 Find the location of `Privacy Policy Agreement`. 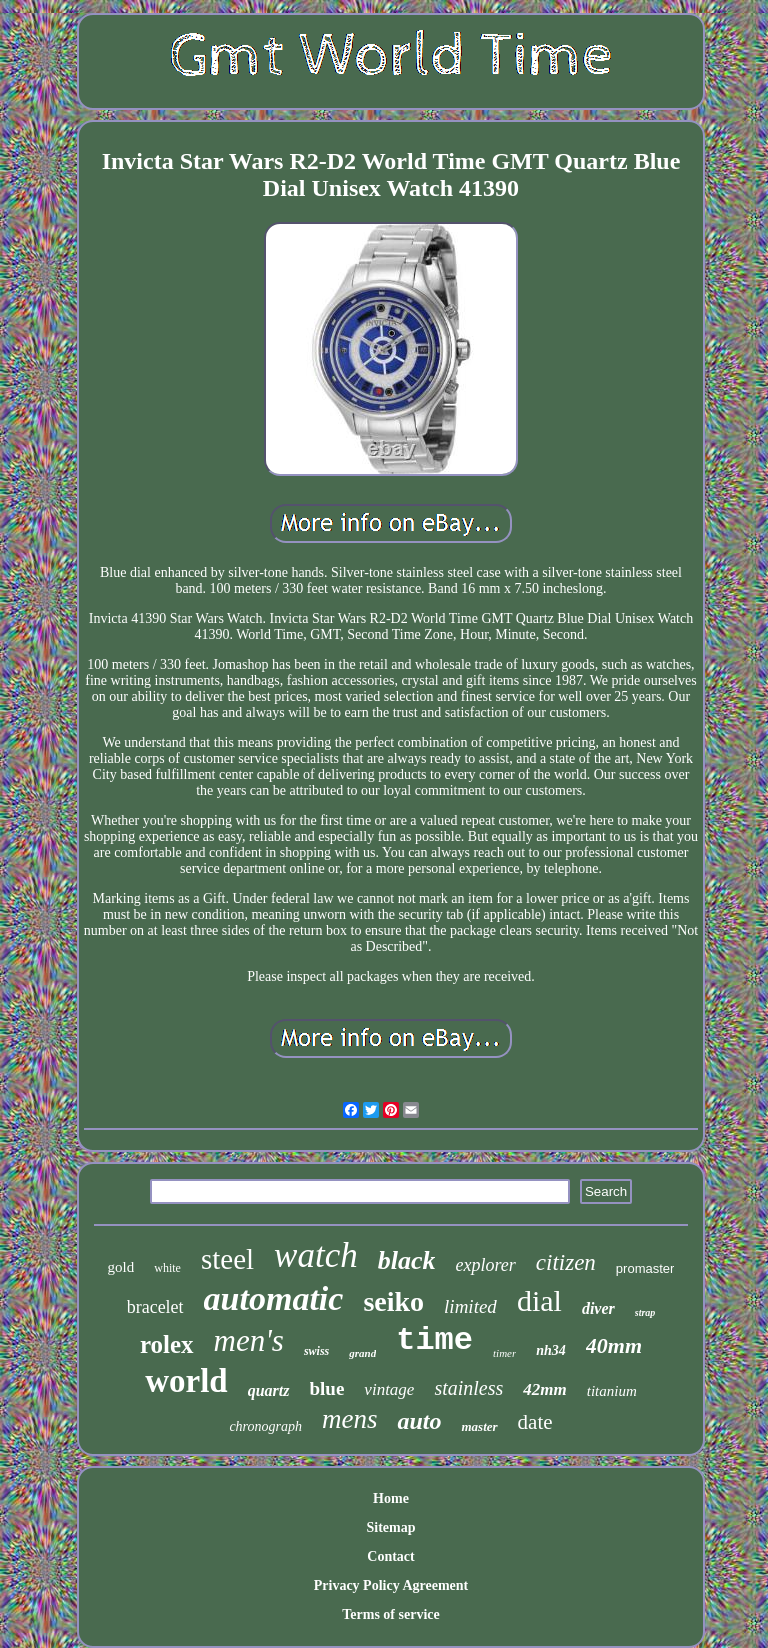

Privacy Policy Agreement is located at coordinates (391, 1585).